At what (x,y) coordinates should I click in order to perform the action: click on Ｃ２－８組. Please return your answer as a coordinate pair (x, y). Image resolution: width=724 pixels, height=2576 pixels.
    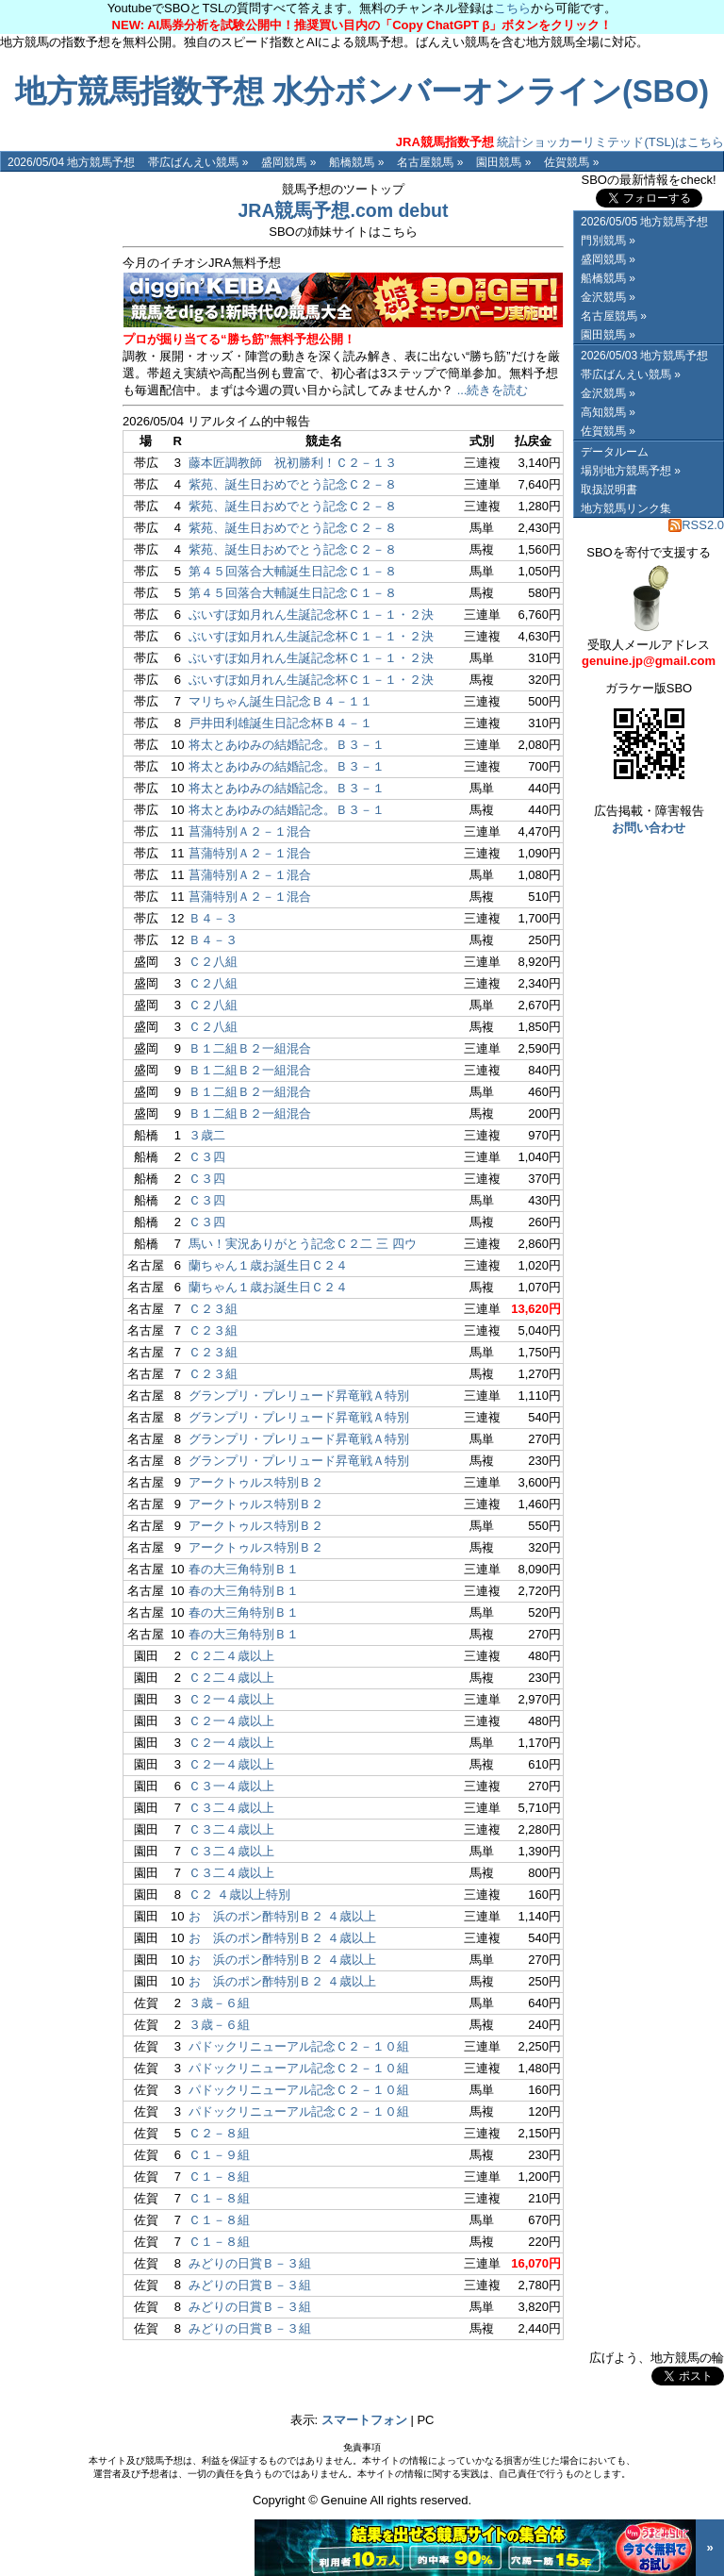
    Looking at the image, I should click on (219, 2133).